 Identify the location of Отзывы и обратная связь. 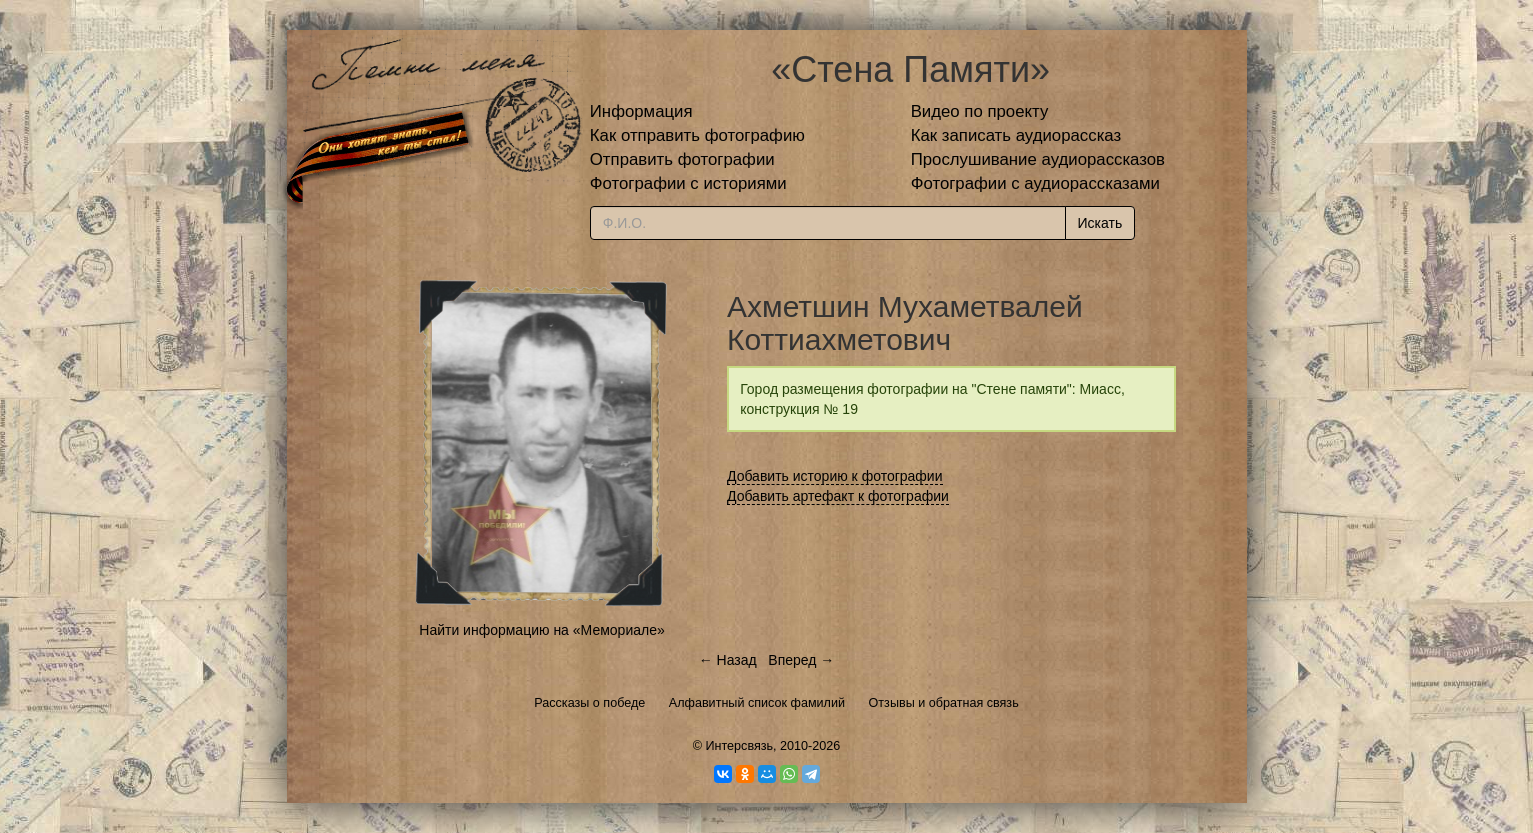
(944, 703).